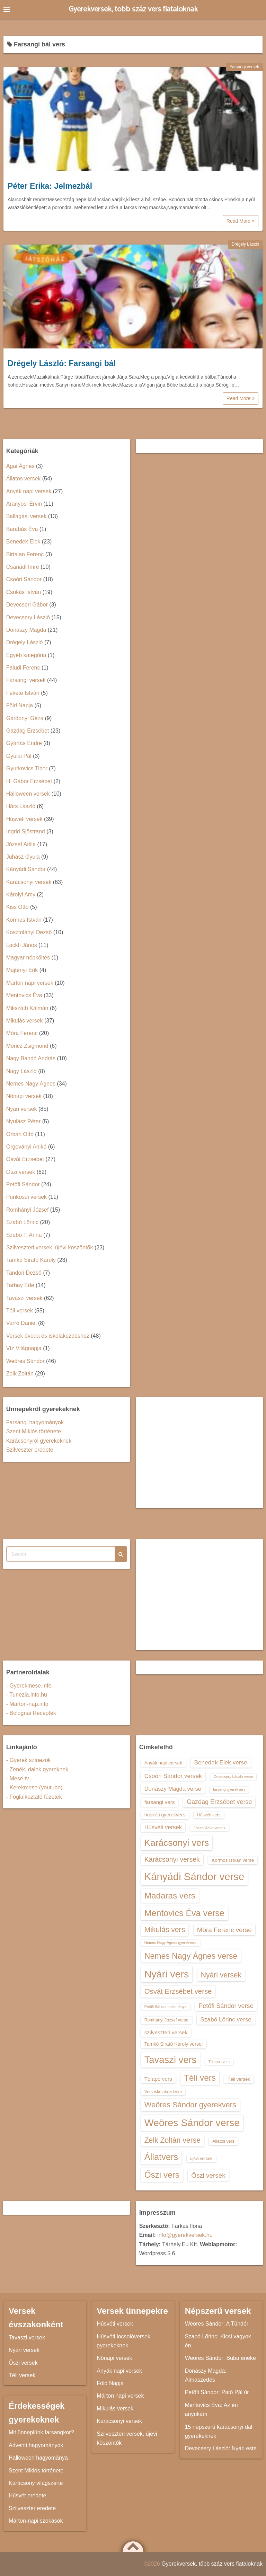  I want to click on Karácsony világszerte, so click(36, 2483).